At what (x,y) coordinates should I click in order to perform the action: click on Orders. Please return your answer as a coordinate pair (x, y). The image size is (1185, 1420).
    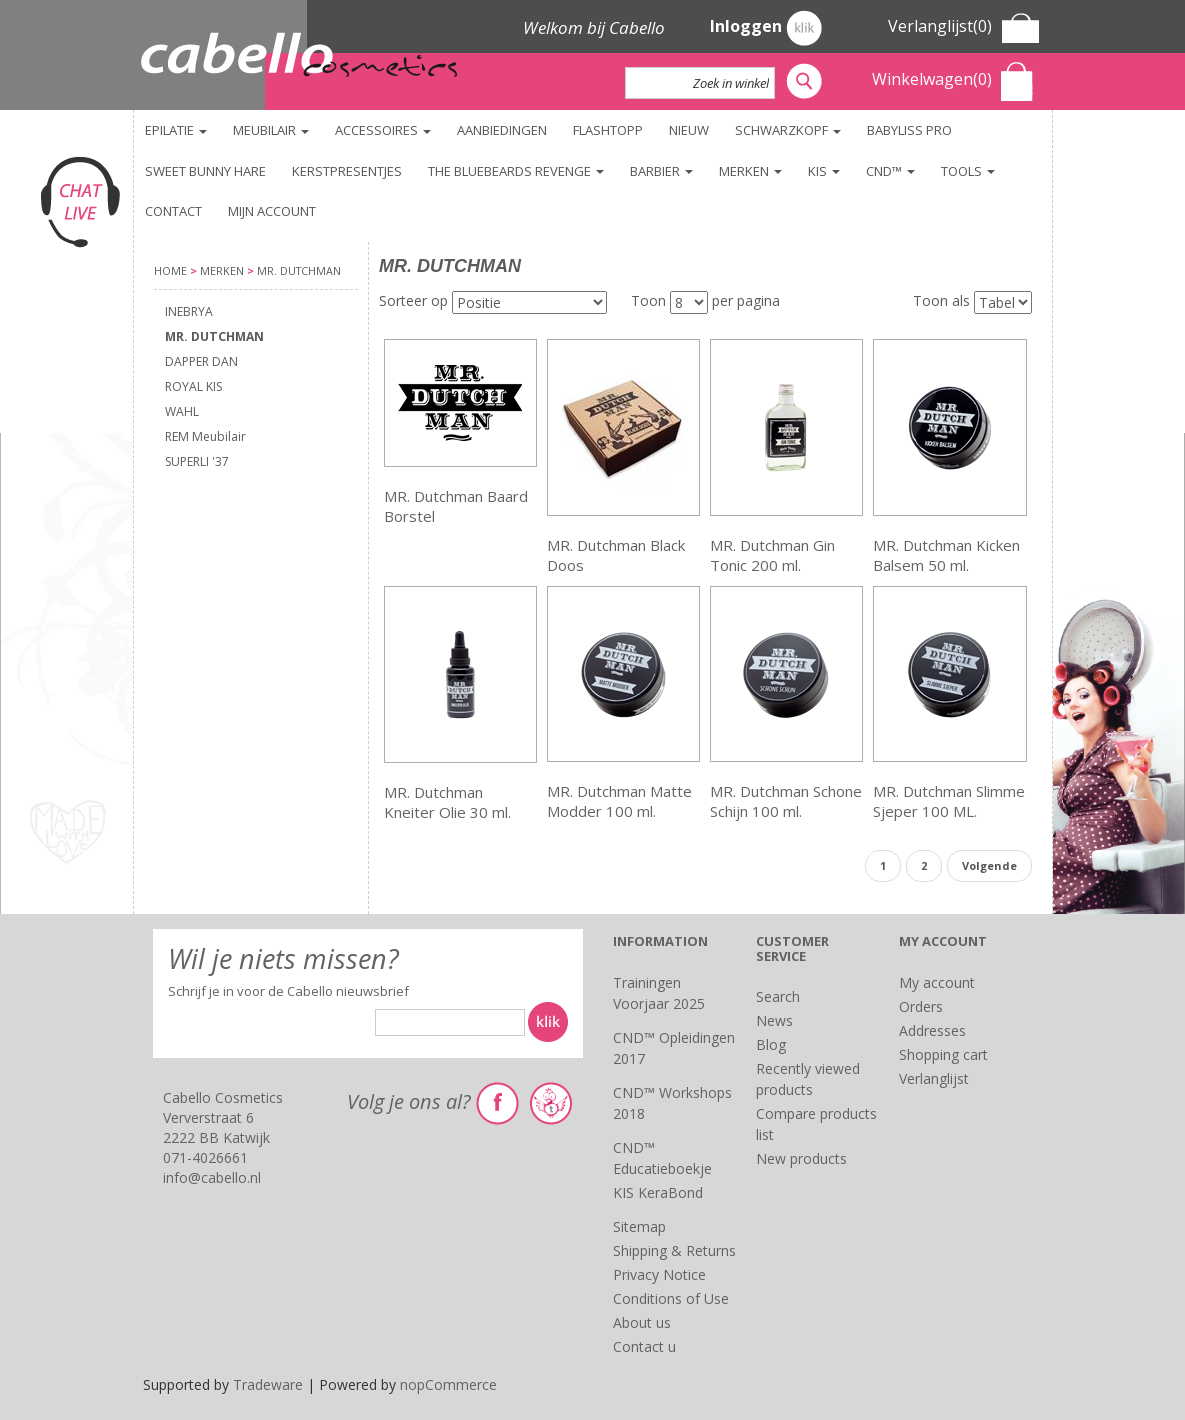
    Looking at the image, I should click on (921, 1006).